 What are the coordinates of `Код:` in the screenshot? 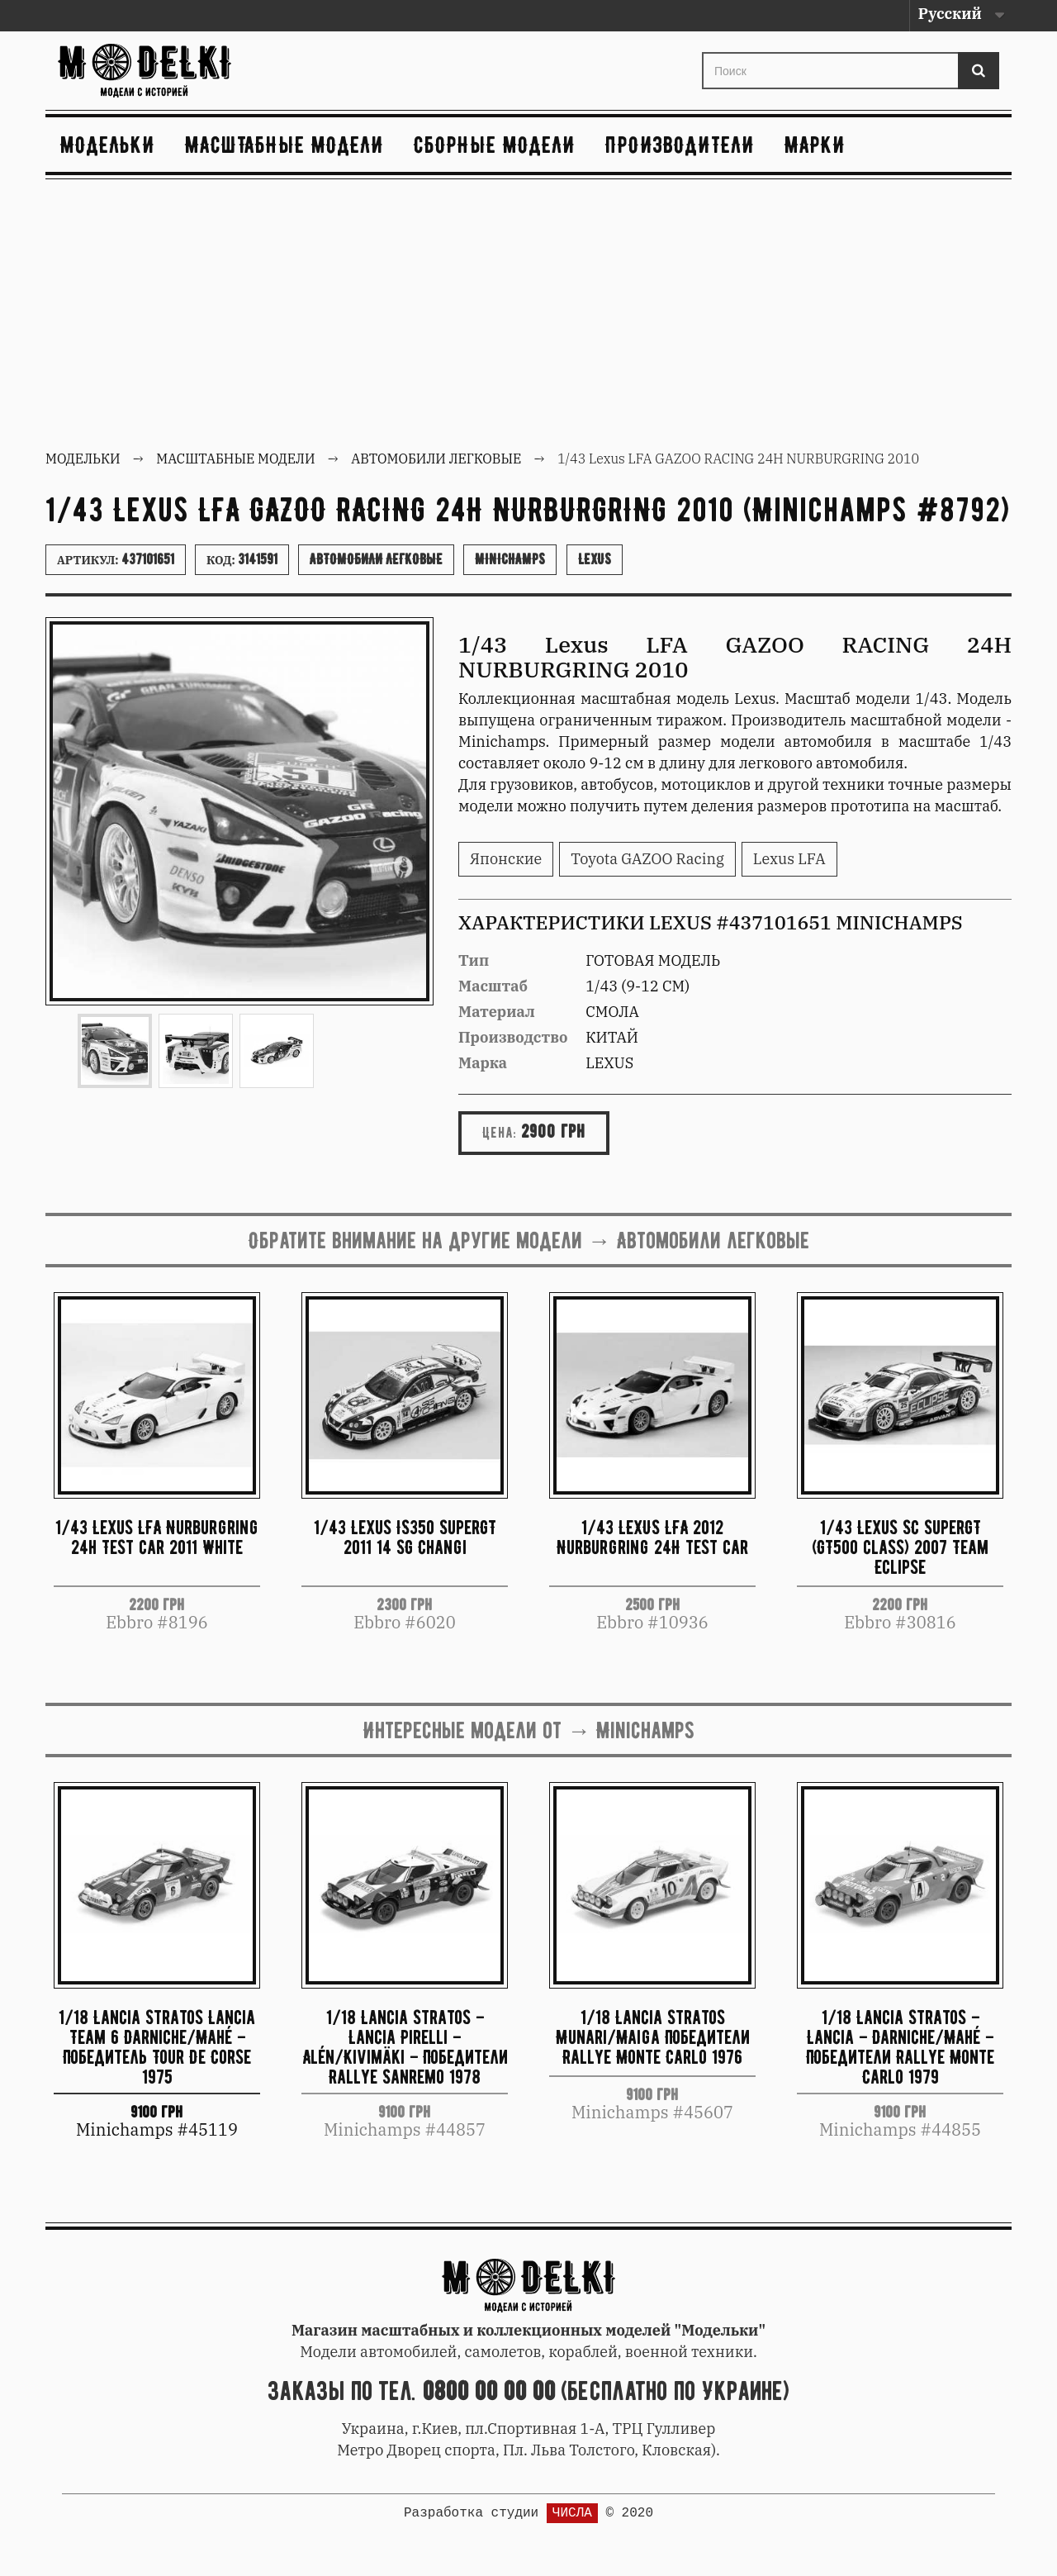 It's located at (241, 559).